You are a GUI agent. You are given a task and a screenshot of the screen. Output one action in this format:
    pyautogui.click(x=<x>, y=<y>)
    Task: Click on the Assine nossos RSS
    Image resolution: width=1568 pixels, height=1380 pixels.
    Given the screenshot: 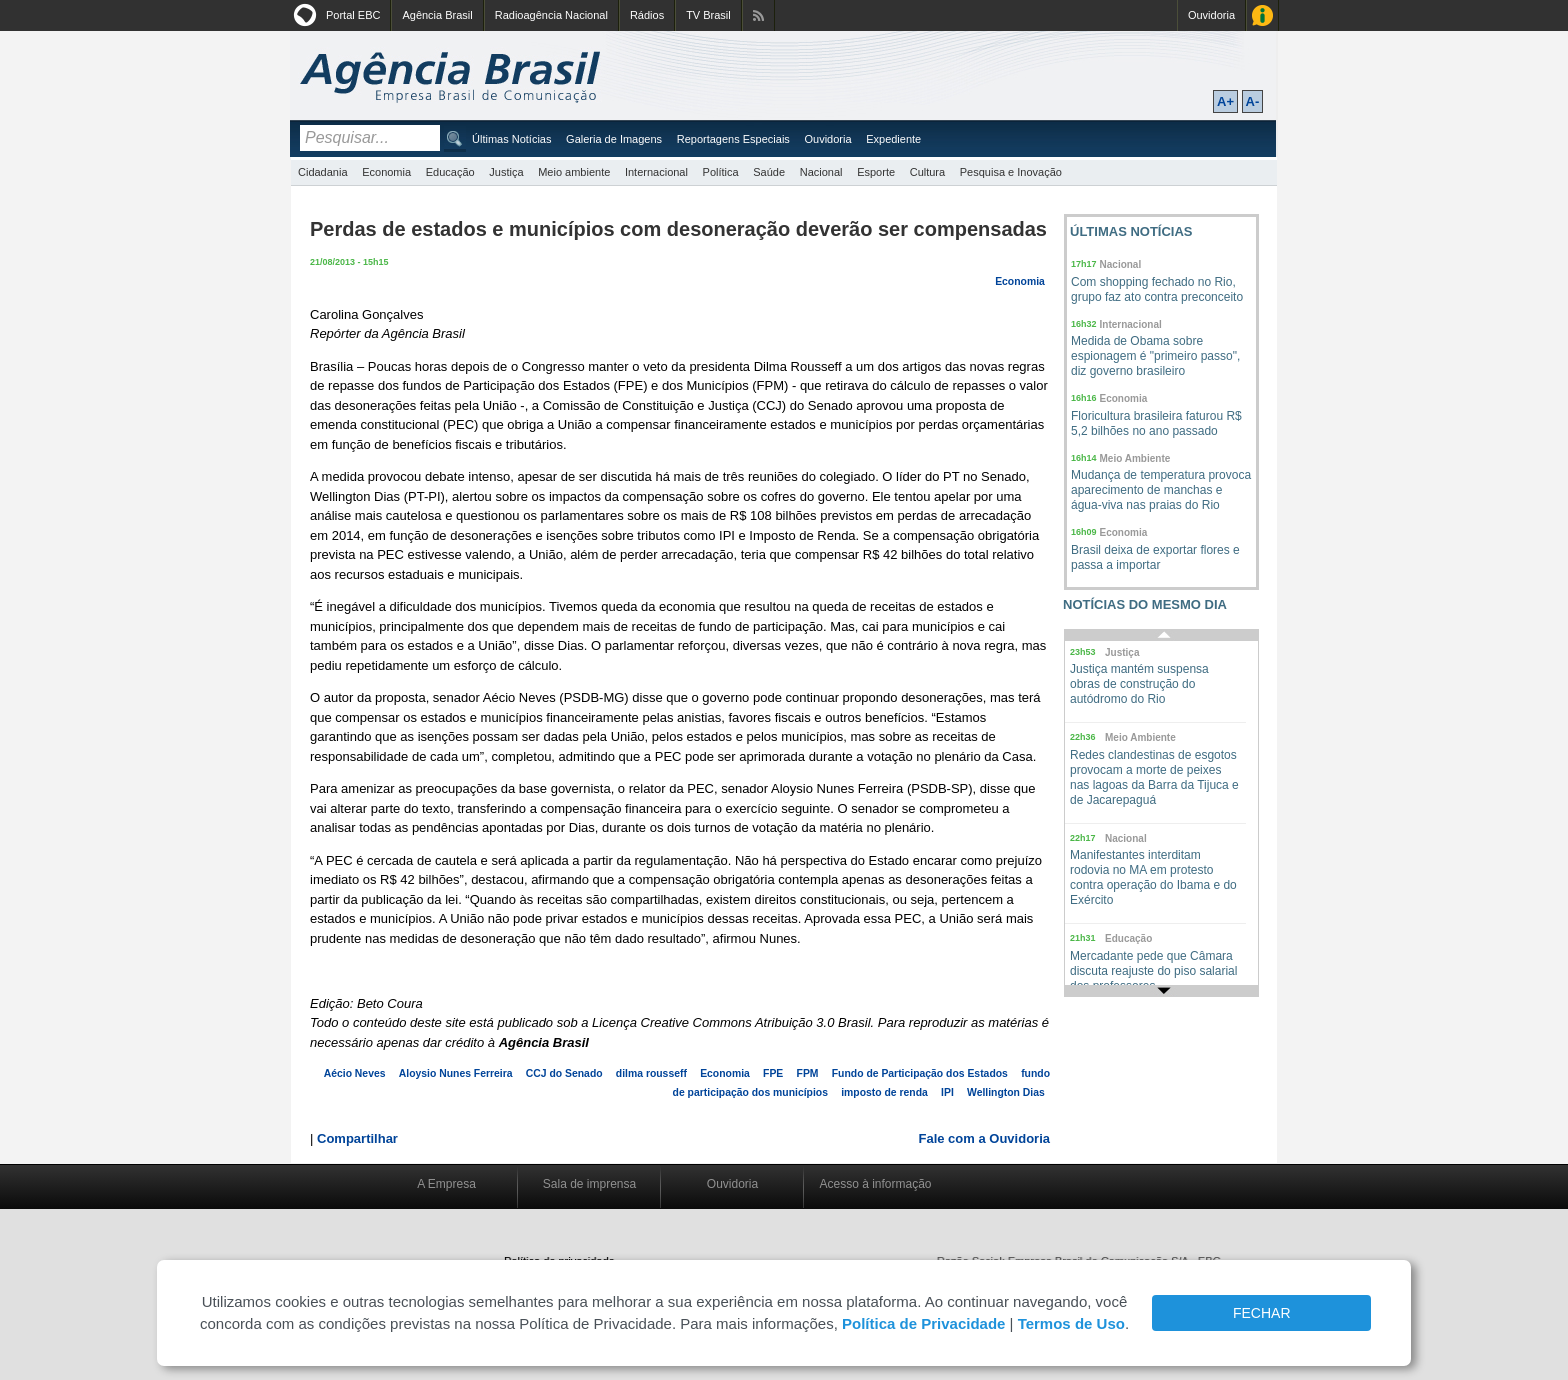 What is the action you would take?
    pyautogui.click(x=758, y=15)
    